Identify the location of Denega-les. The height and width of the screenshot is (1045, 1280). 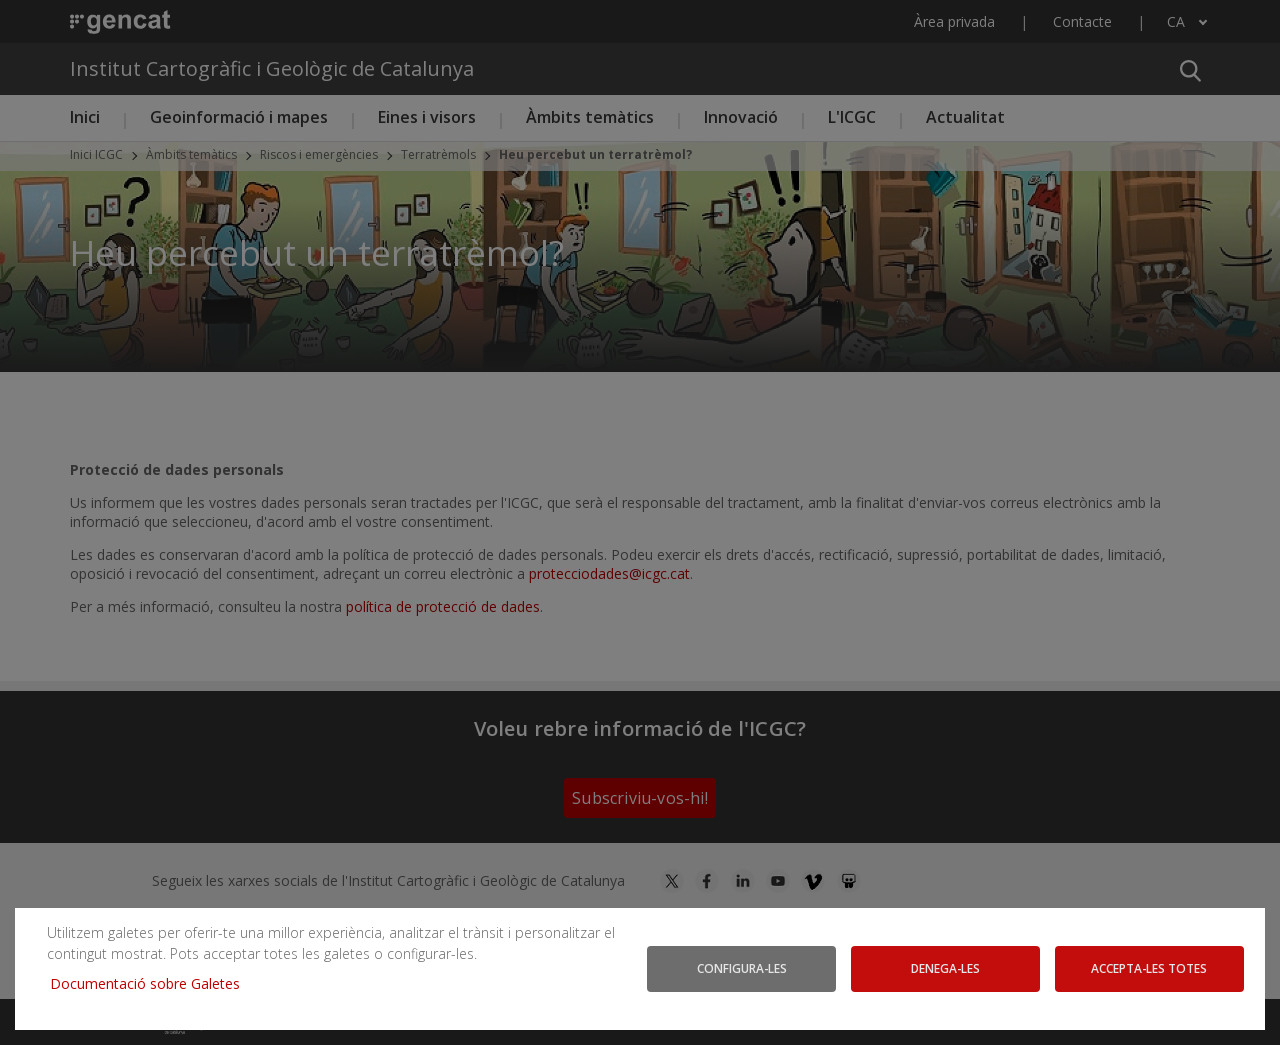
(945, 968).